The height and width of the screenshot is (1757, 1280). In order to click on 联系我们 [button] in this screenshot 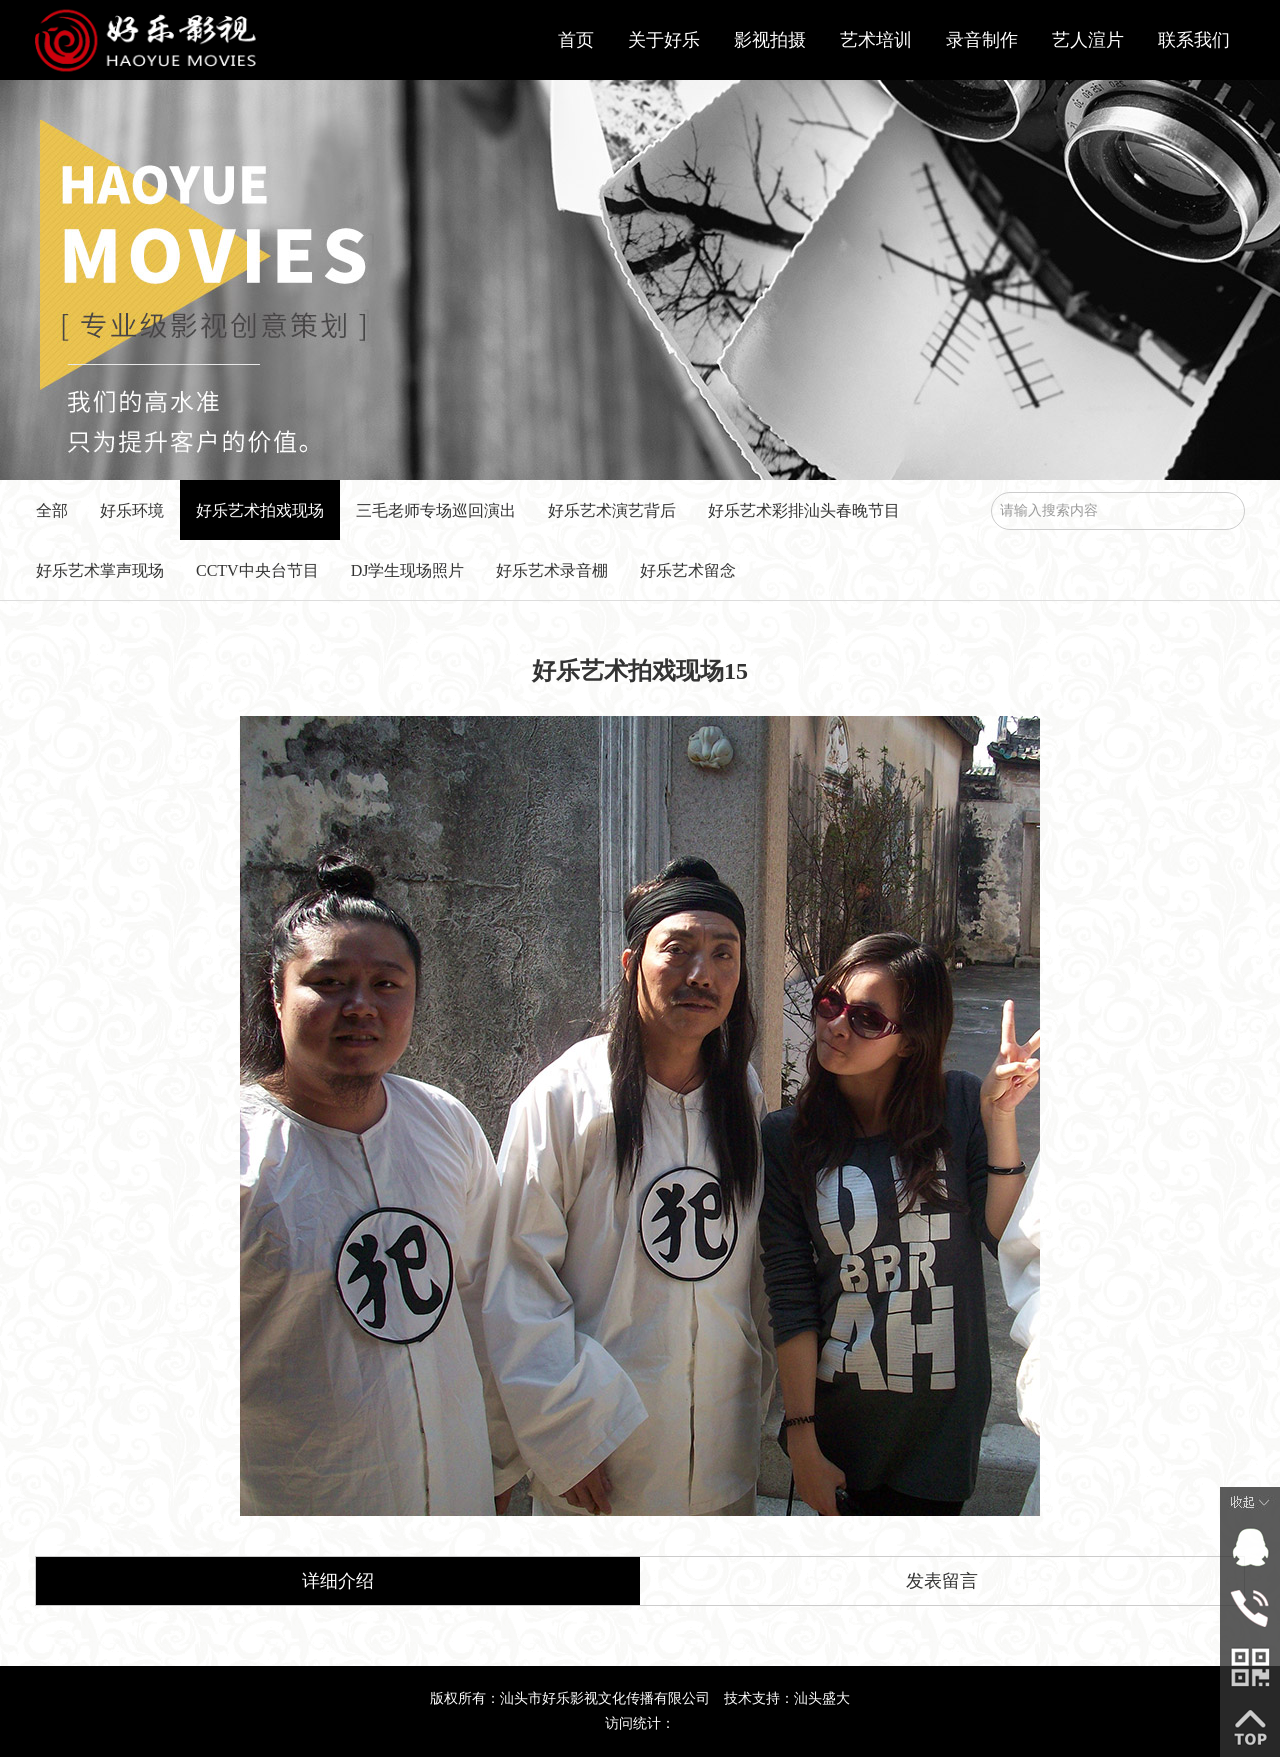, I will do `click(1194, 40)`.